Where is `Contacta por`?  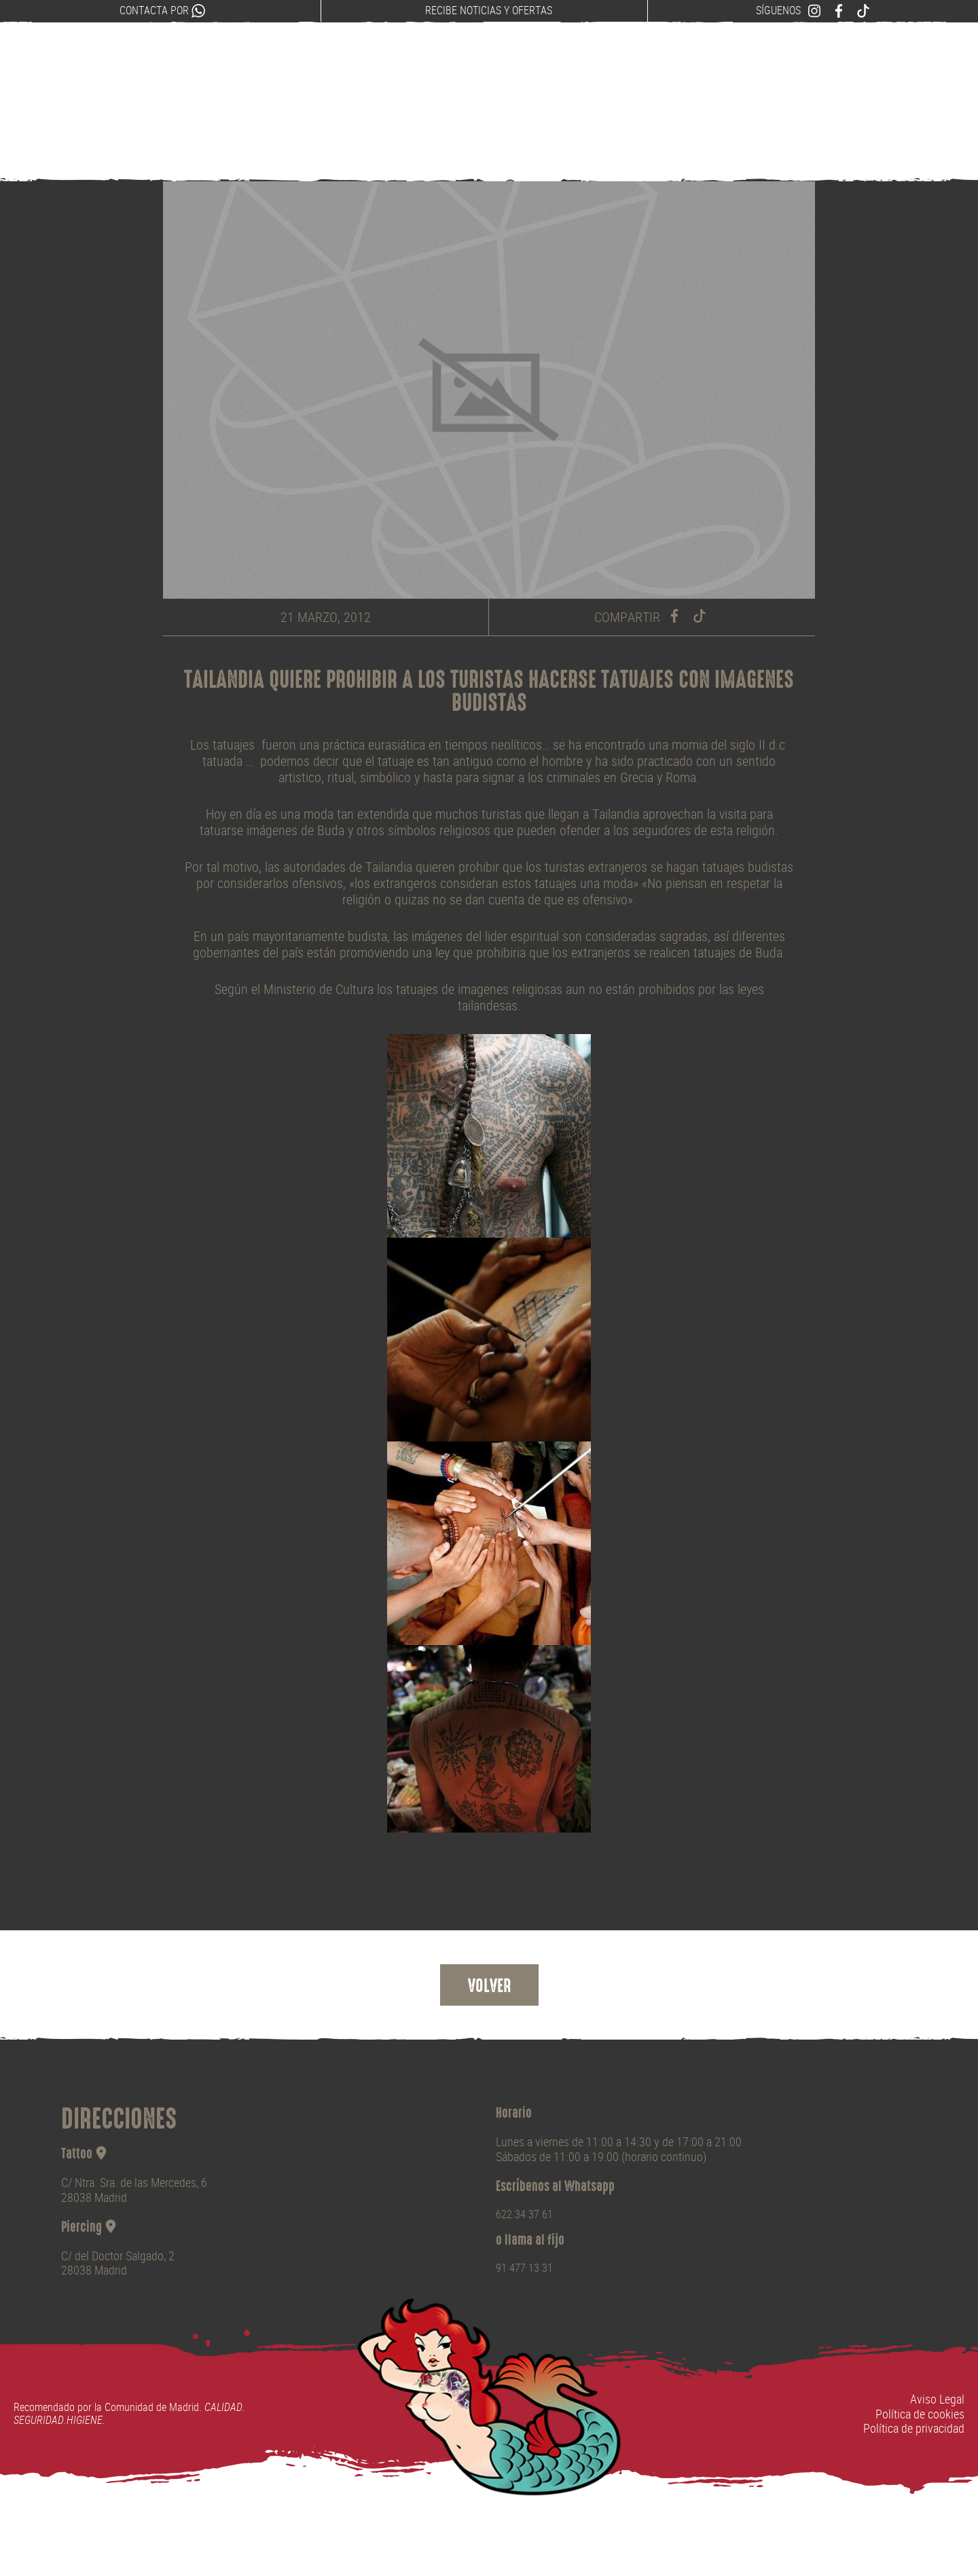 Contacta por is located at coordinates (162, 11).